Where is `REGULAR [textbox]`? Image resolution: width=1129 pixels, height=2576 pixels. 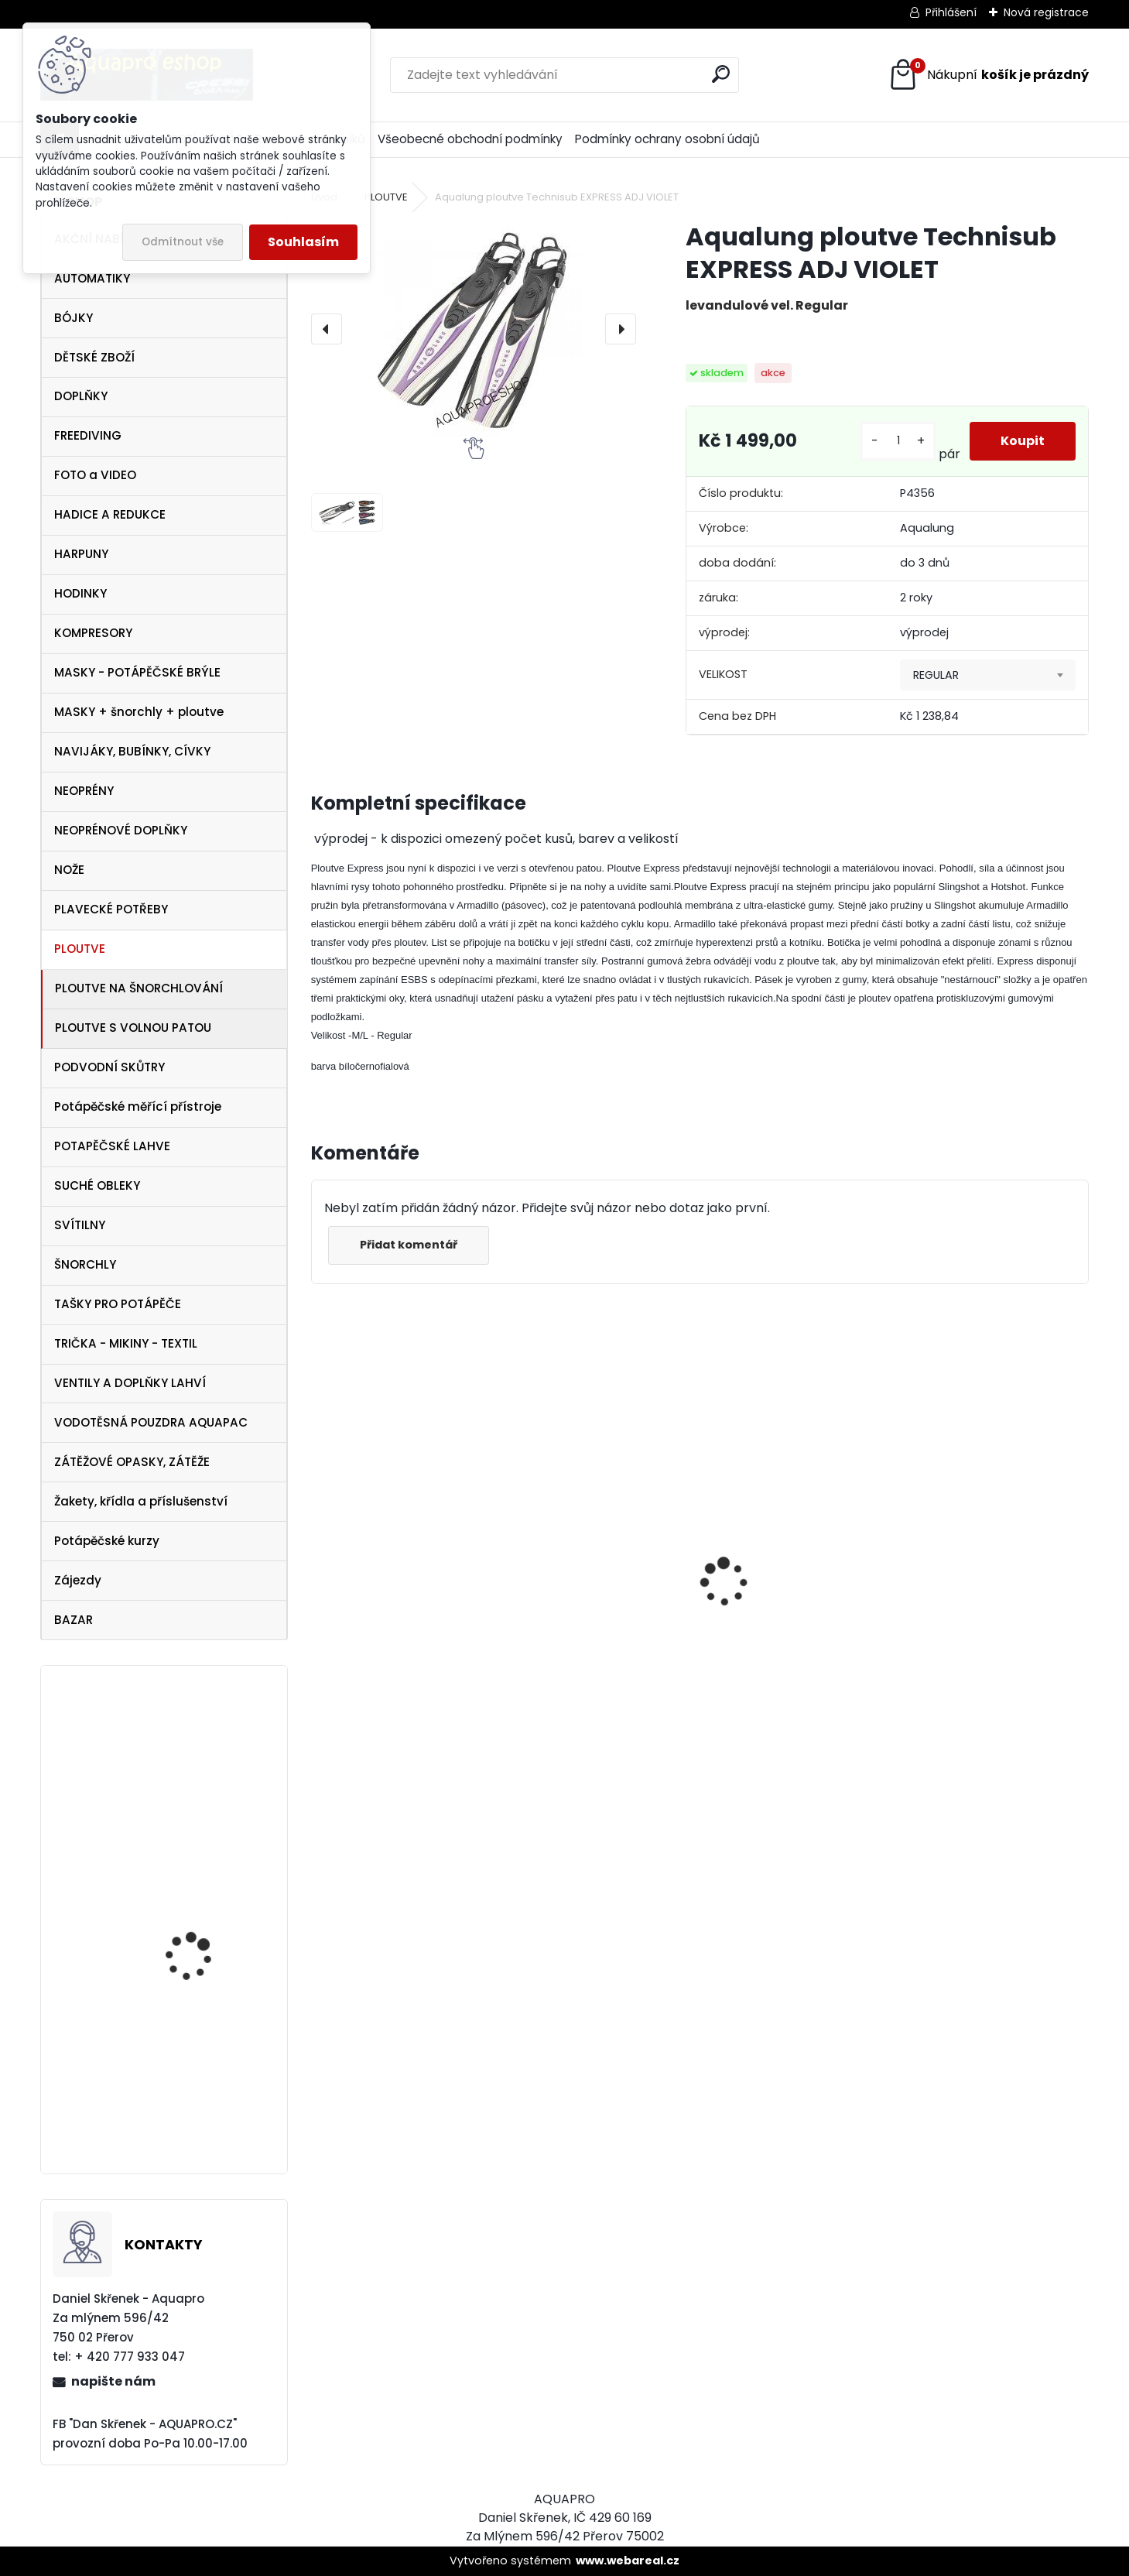
REGULAR [textbox] is located at coordinates (936, 675).